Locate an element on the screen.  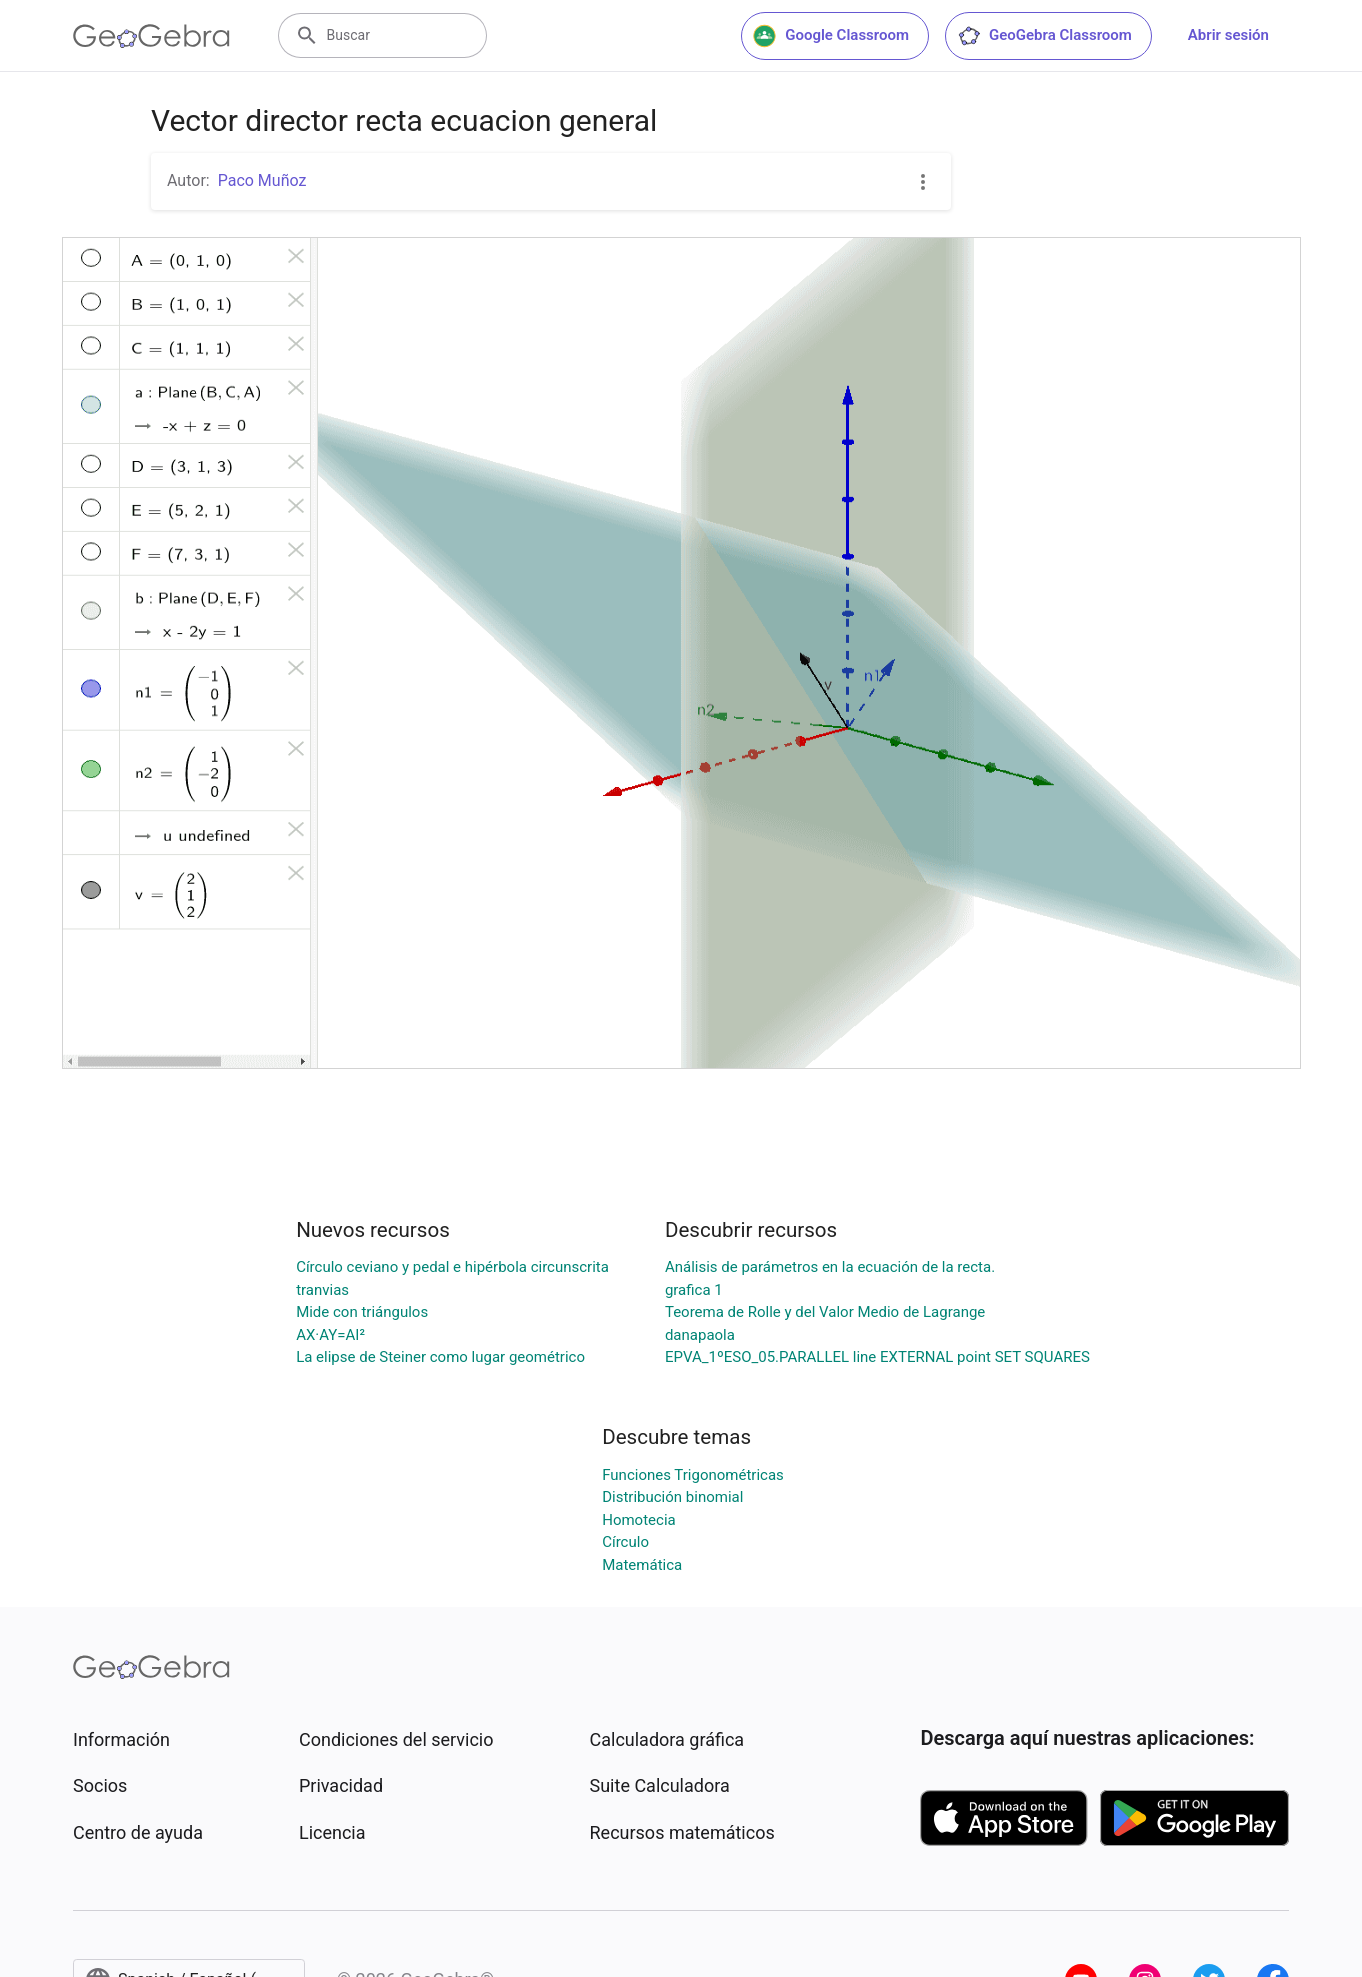
Paco Muñoz is located at coordinates (262, 180).